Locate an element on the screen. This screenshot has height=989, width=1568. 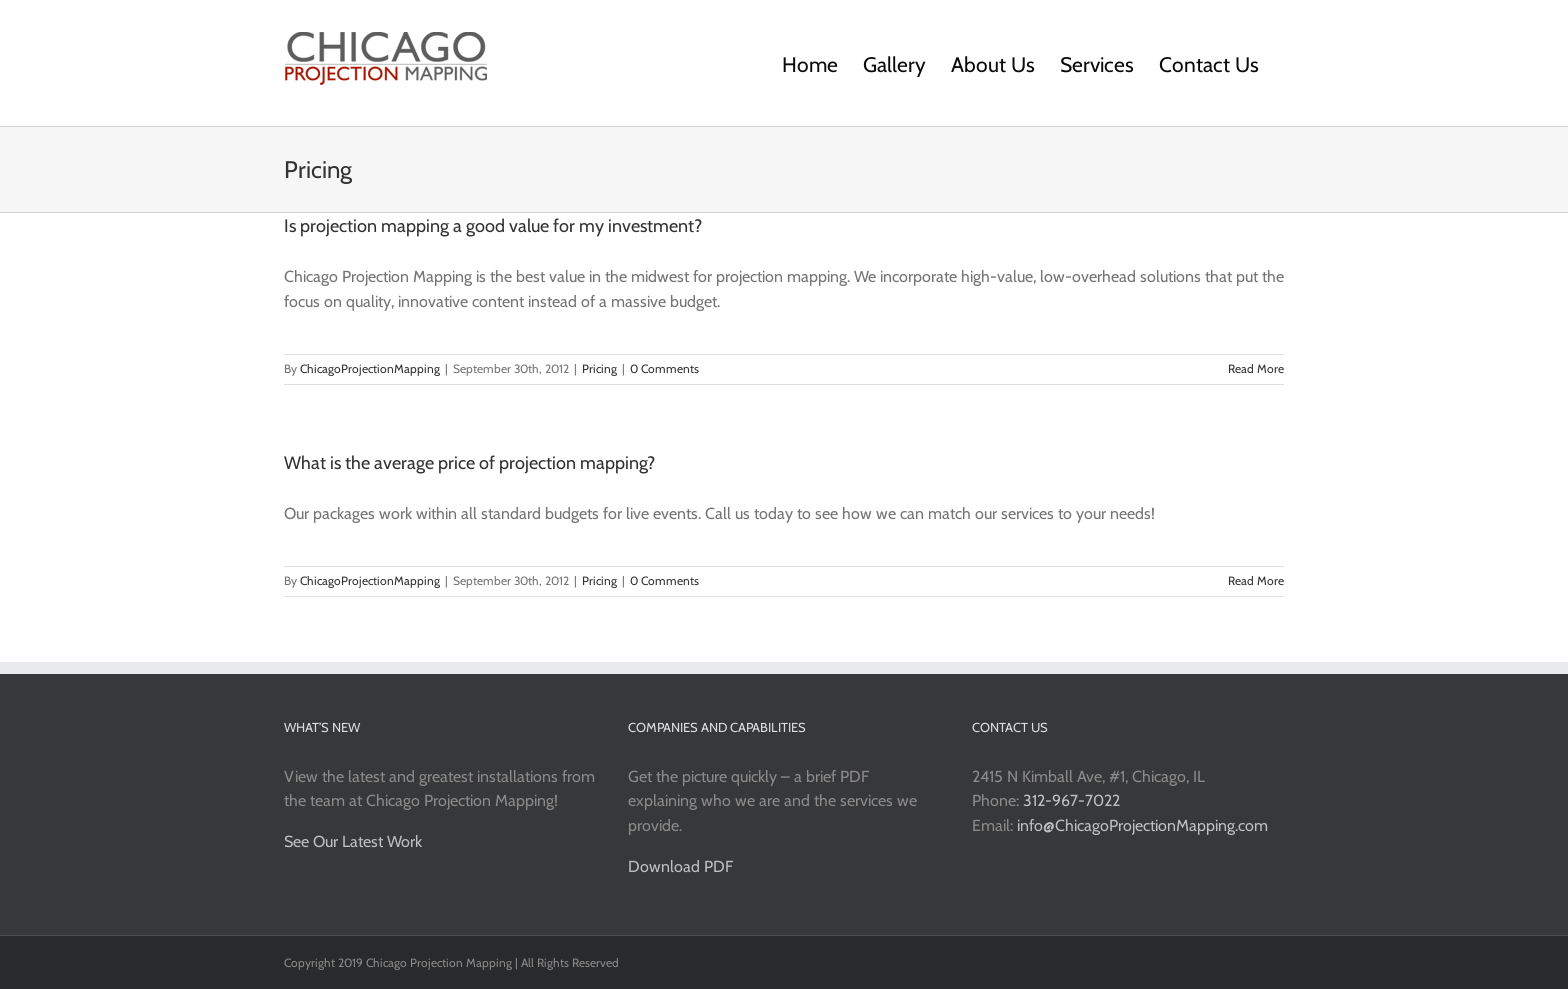
312-967-7022 is located at coordinates (1071, 800).